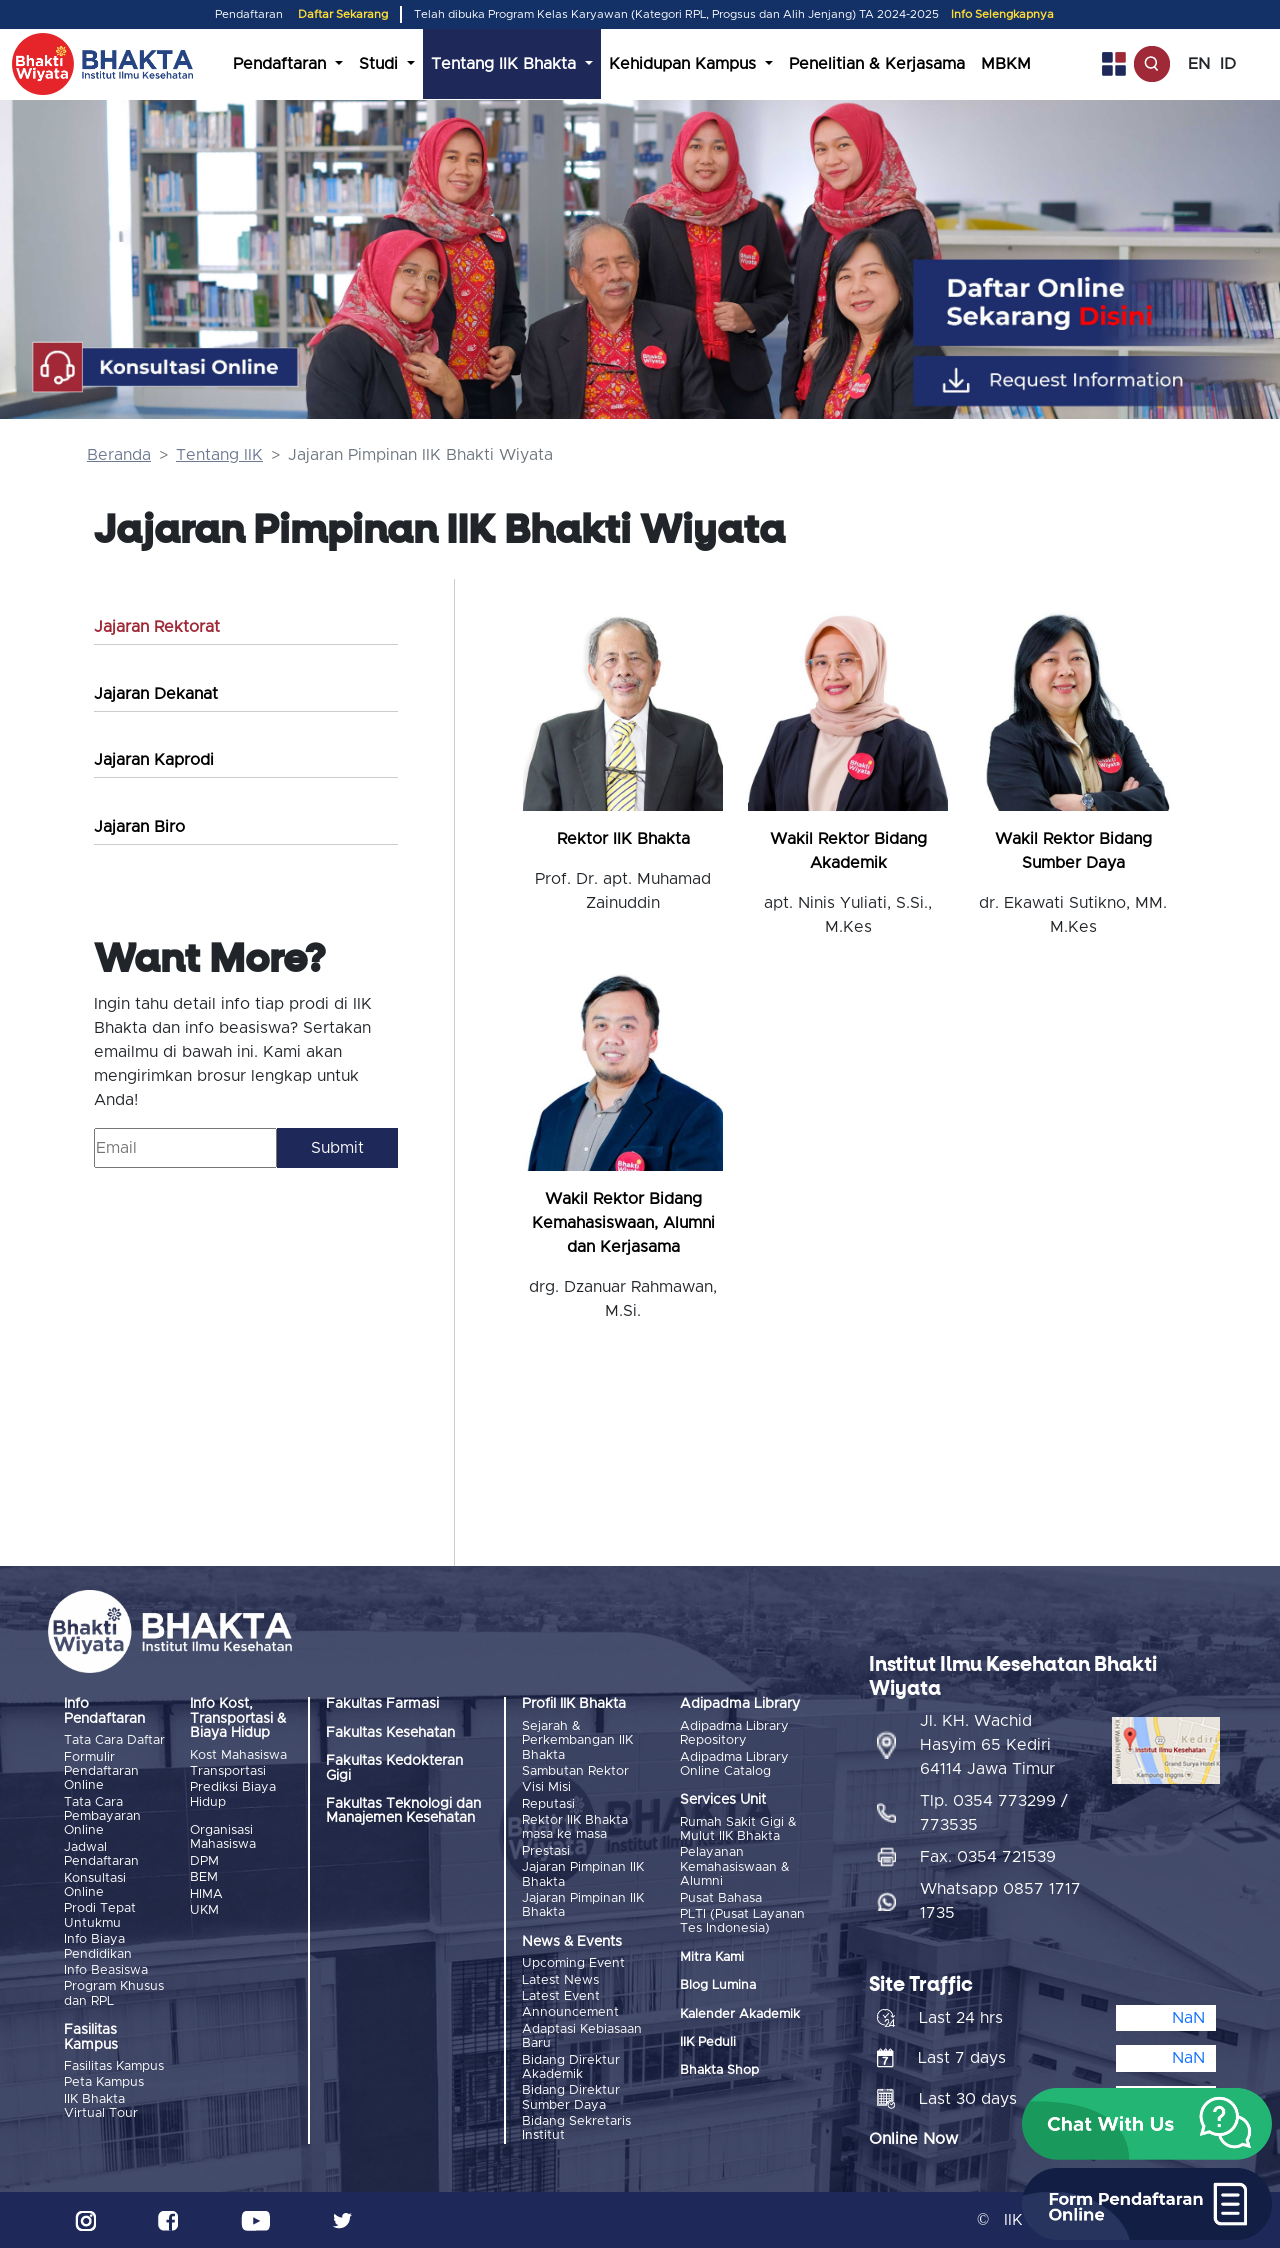 The width and height of the screenshot is (1280, 2248). What do you see at coordinates (204, 1877) in the screenshot?
I see `BEM` at bounding box center [204, 1877].